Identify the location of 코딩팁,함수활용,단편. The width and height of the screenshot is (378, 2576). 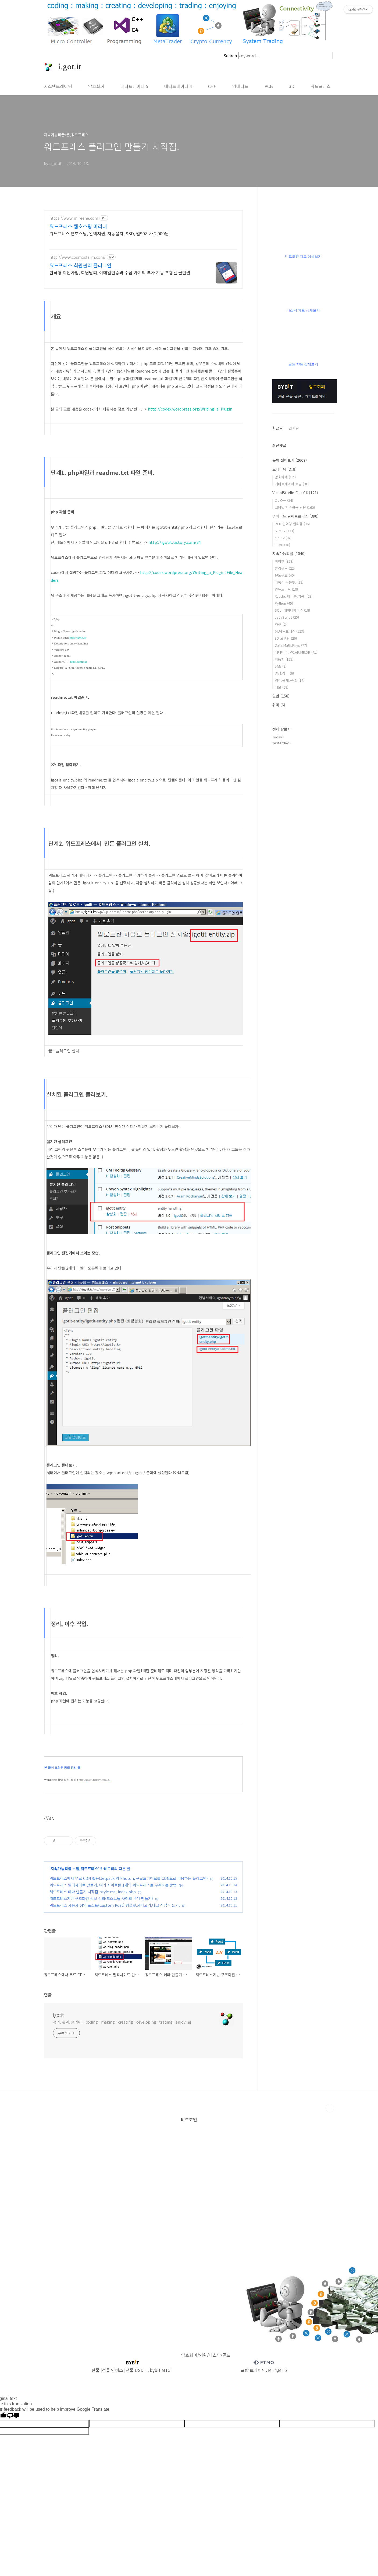
(295, 507).